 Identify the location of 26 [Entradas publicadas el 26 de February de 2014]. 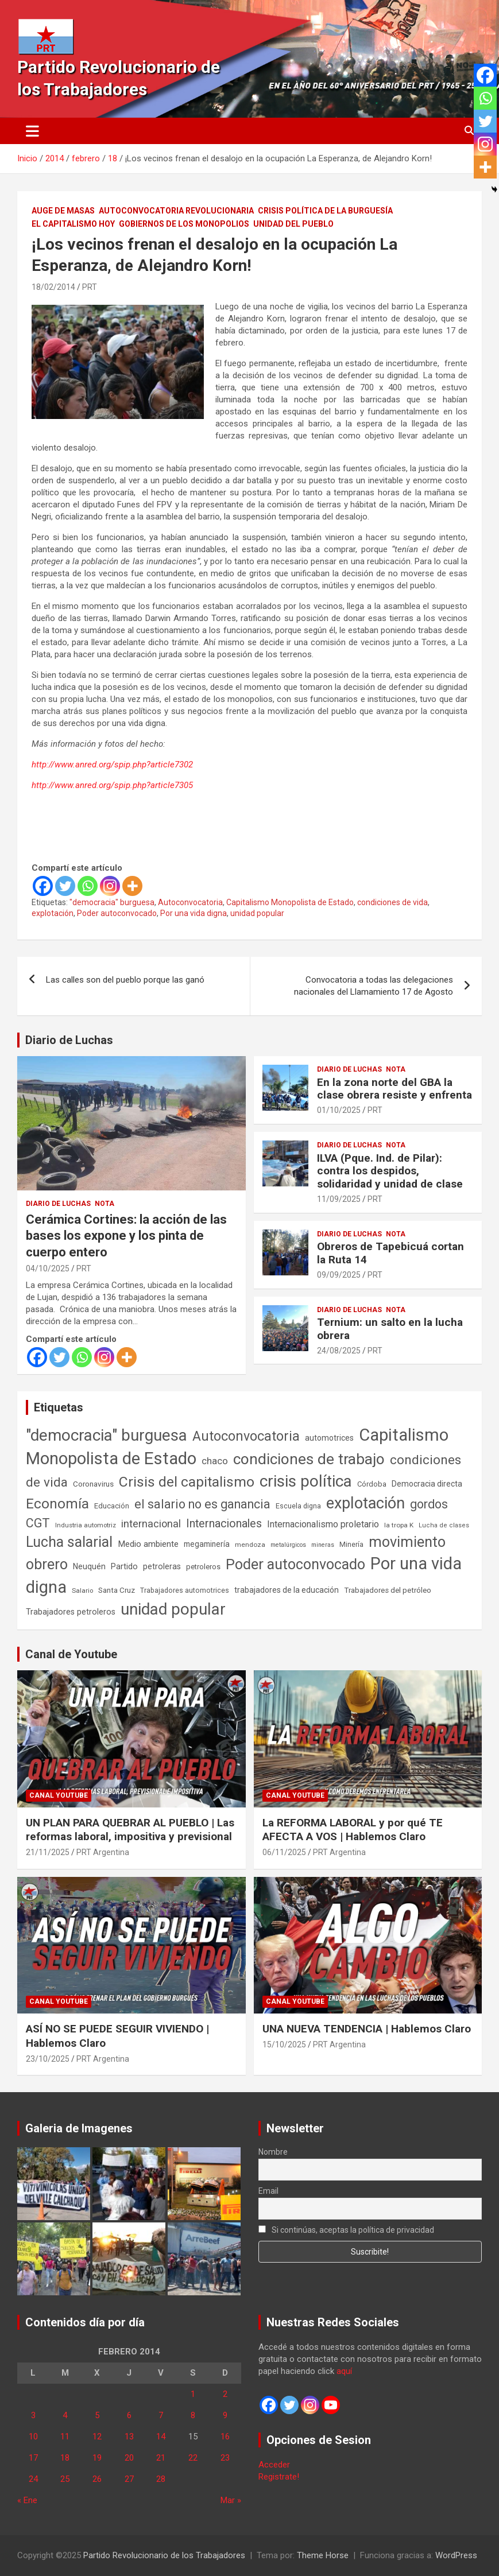
(97, 2479).